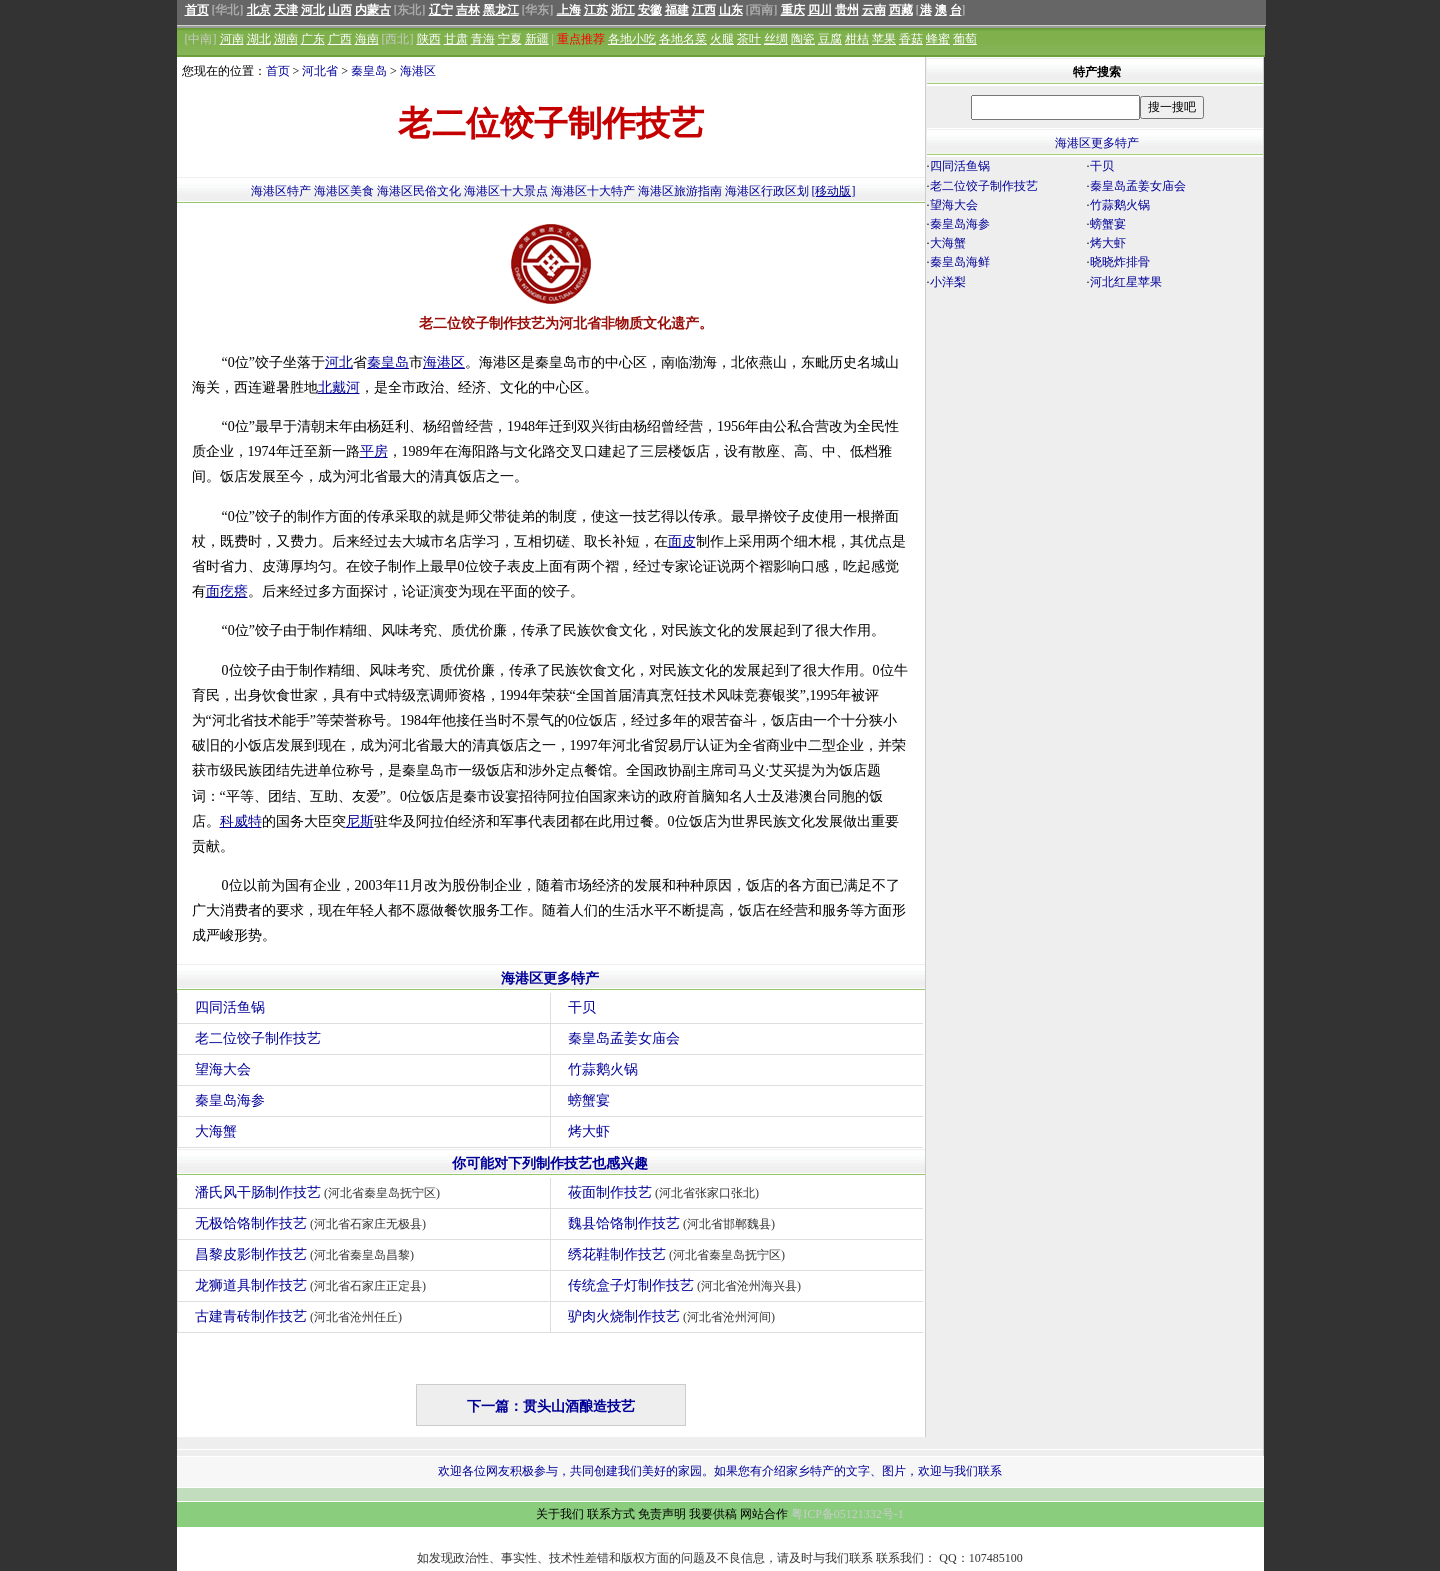 The height and width of the screenshot is (1571, 1440). What do you see at coordinates (241, 821) in the screenshot?
I see `科威特` at bounding box center [241, 821].